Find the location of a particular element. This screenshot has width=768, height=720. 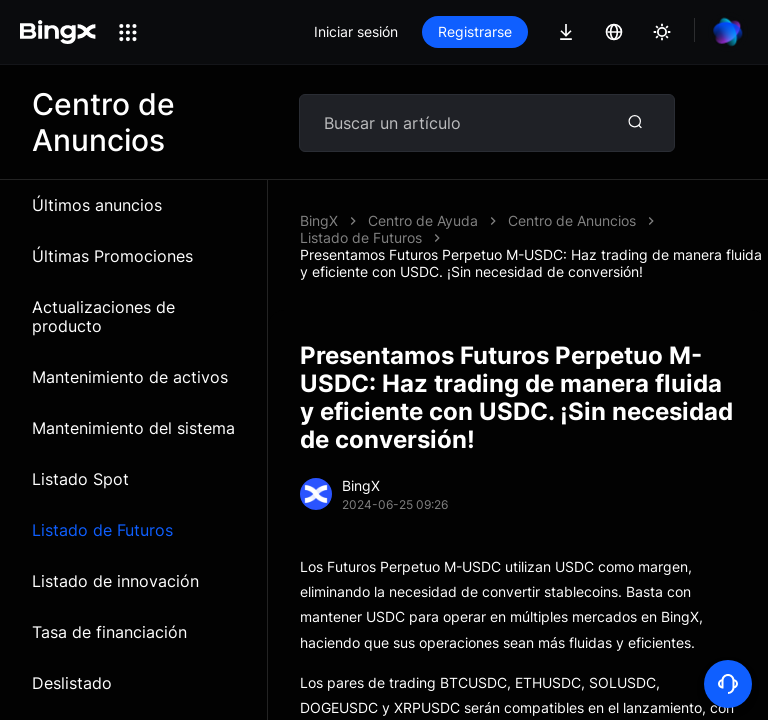

Listado Spot is located at coordinates (80, 479).